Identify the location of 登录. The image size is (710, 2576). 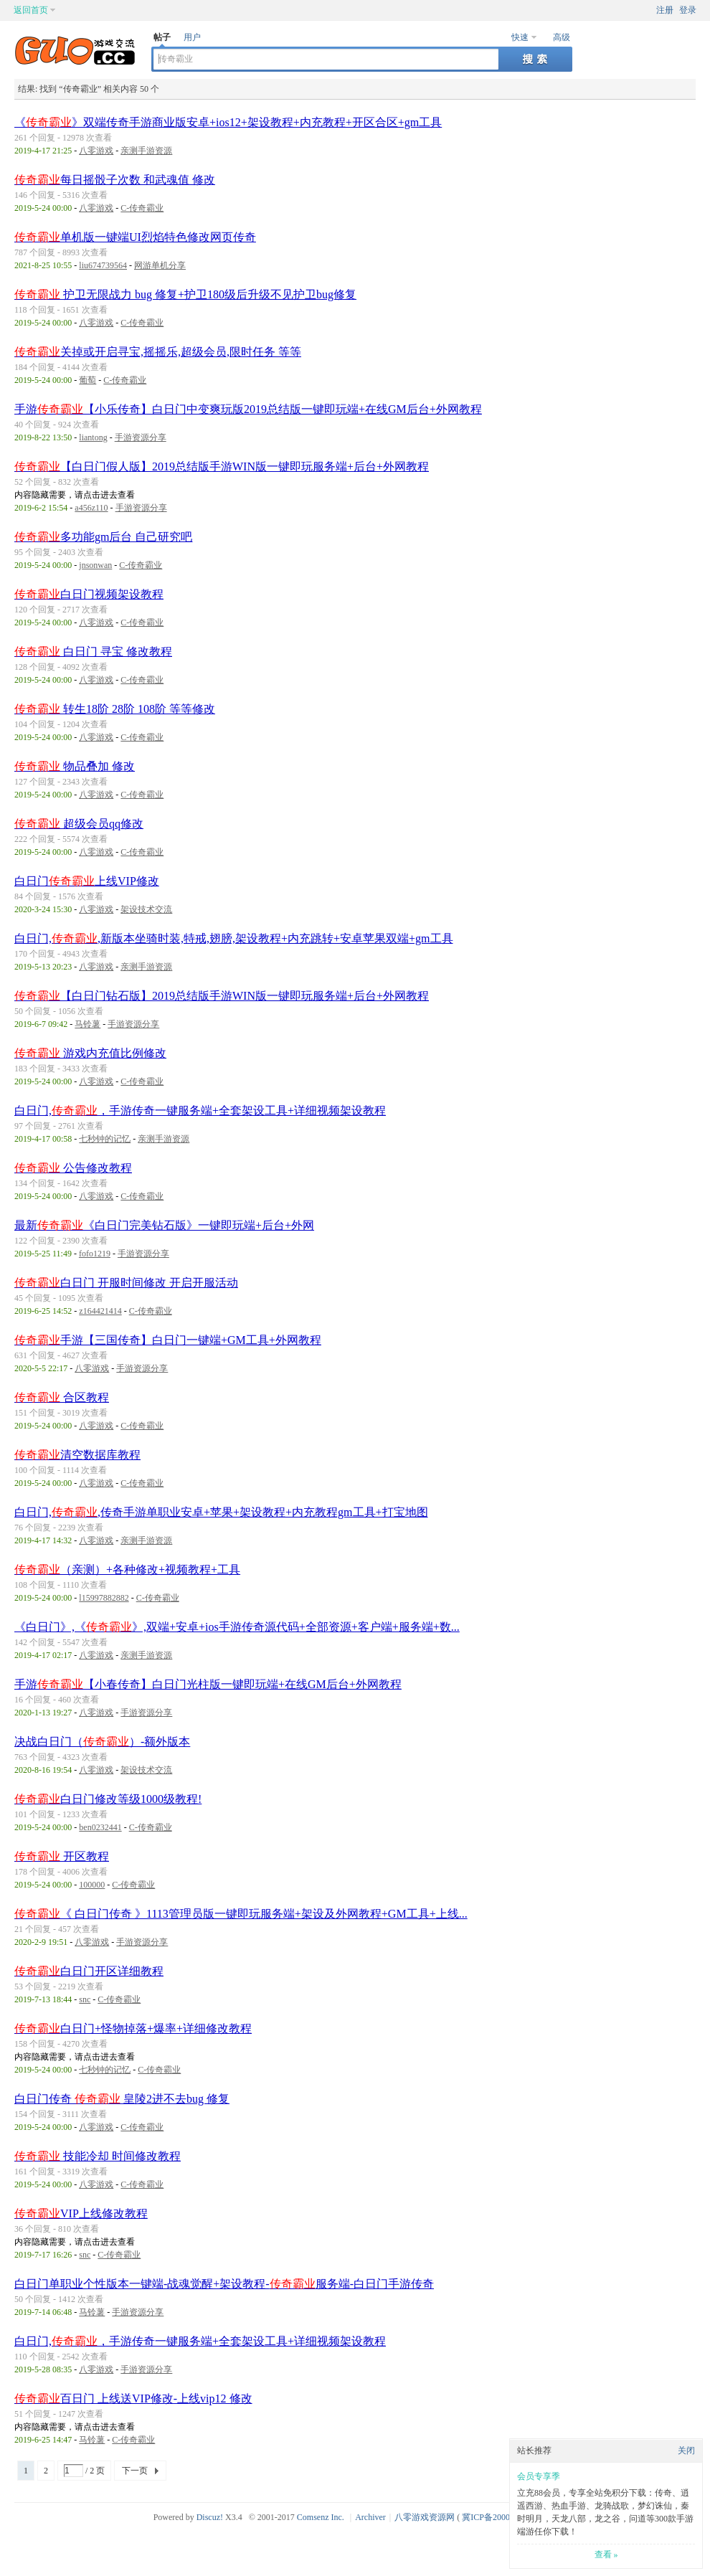
(687, 10).